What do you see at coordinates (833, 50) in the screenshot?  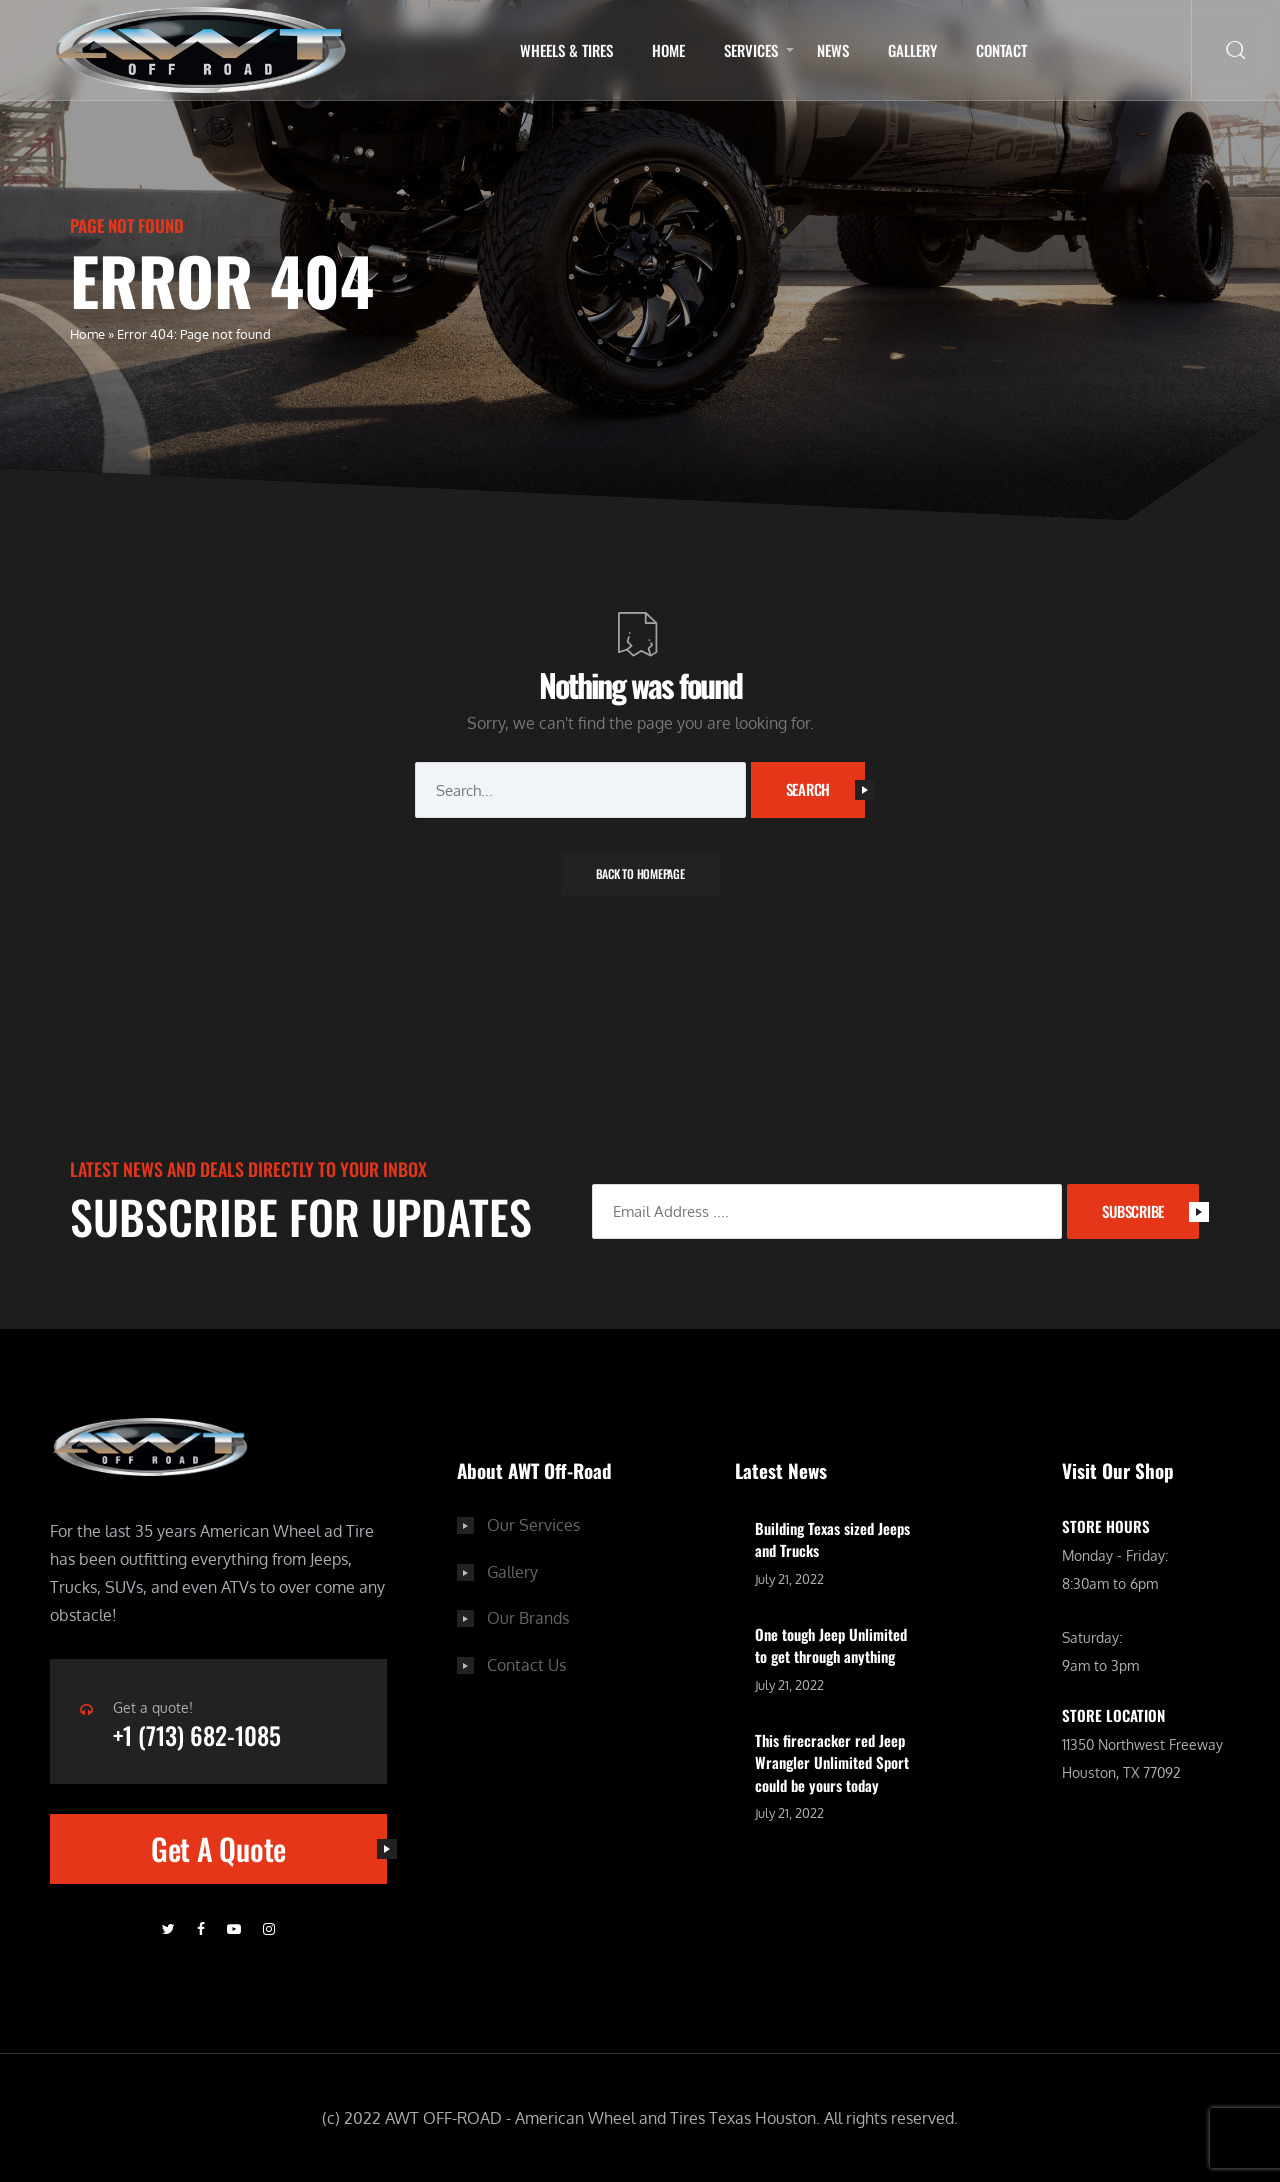 I see `NEWS` at bounding box center [833, 50].